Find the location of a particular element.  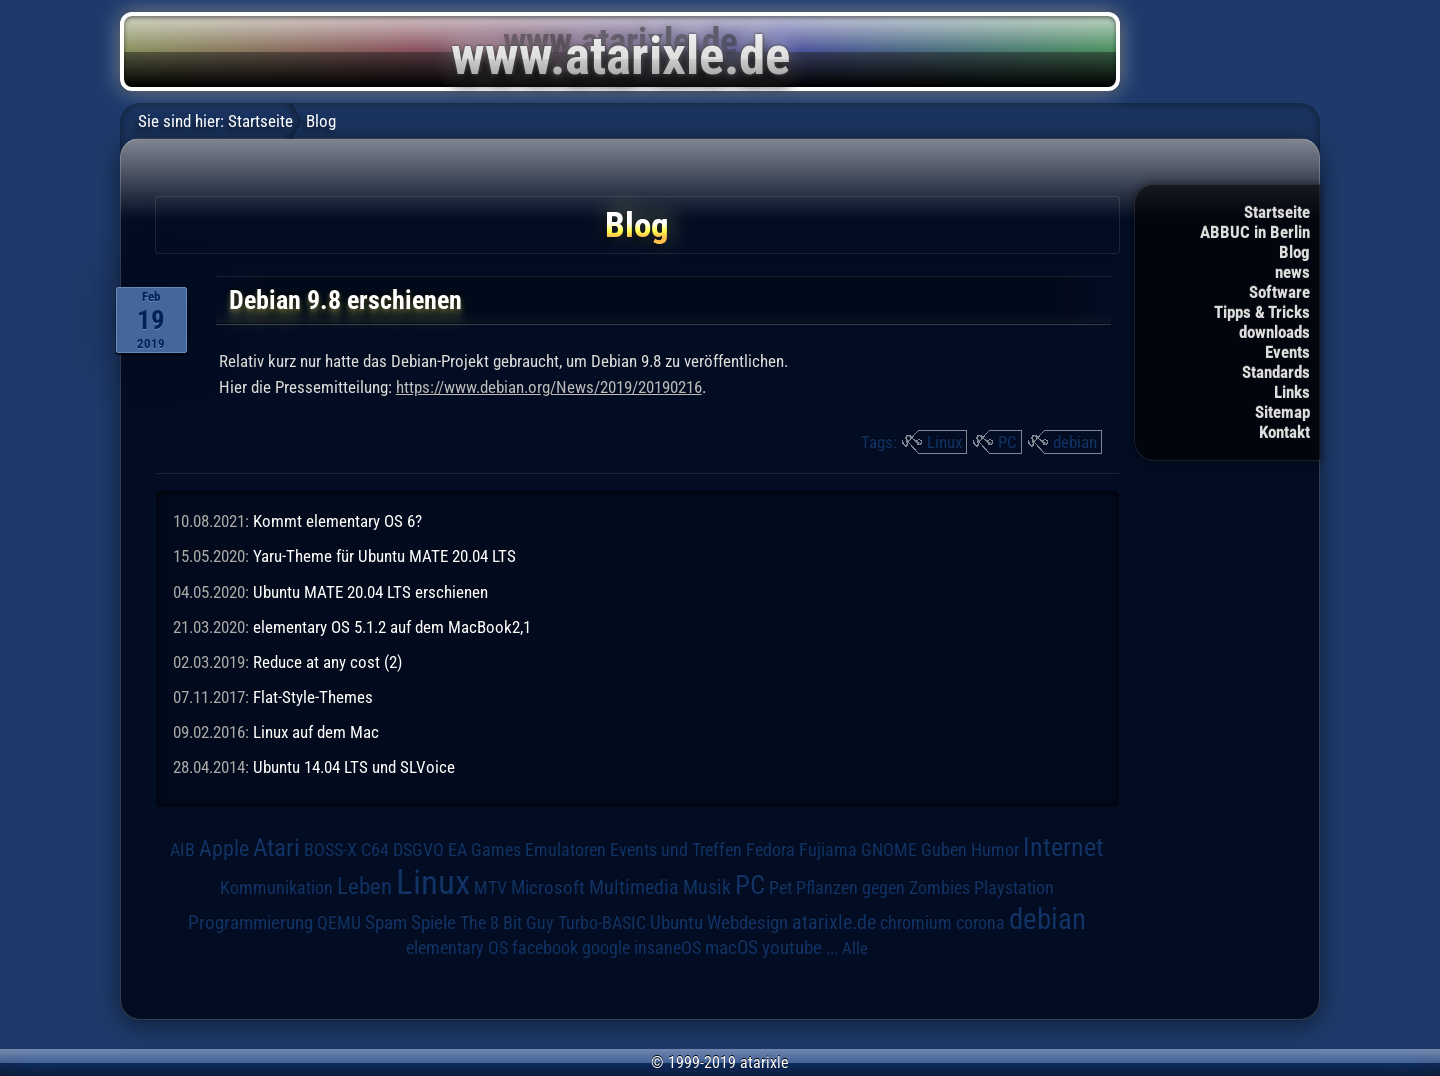

Ubuntu MATE 20.04 LTS erschienen is located at coordinates (370, 592).